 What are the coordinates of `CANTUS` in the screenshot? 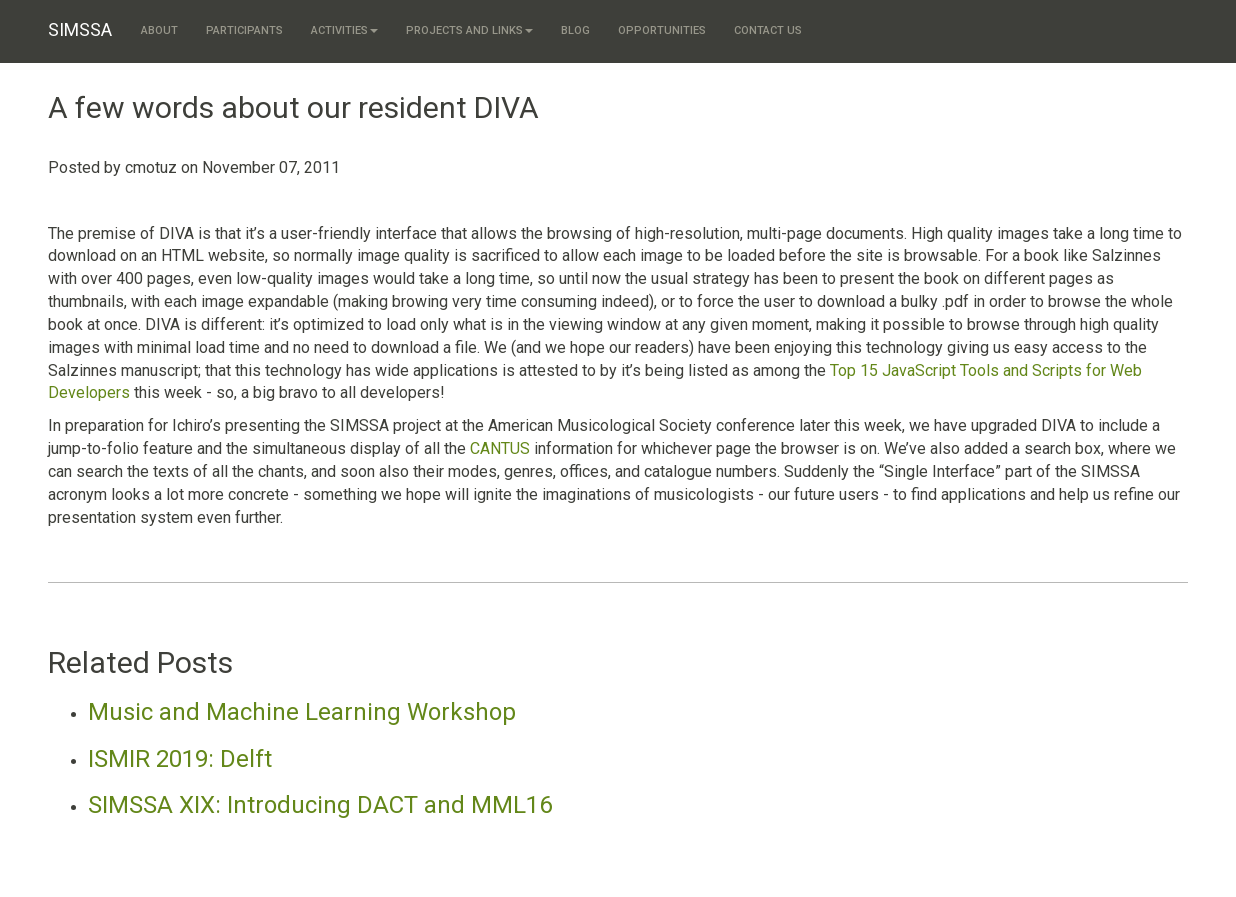 It's located at (500, 448).